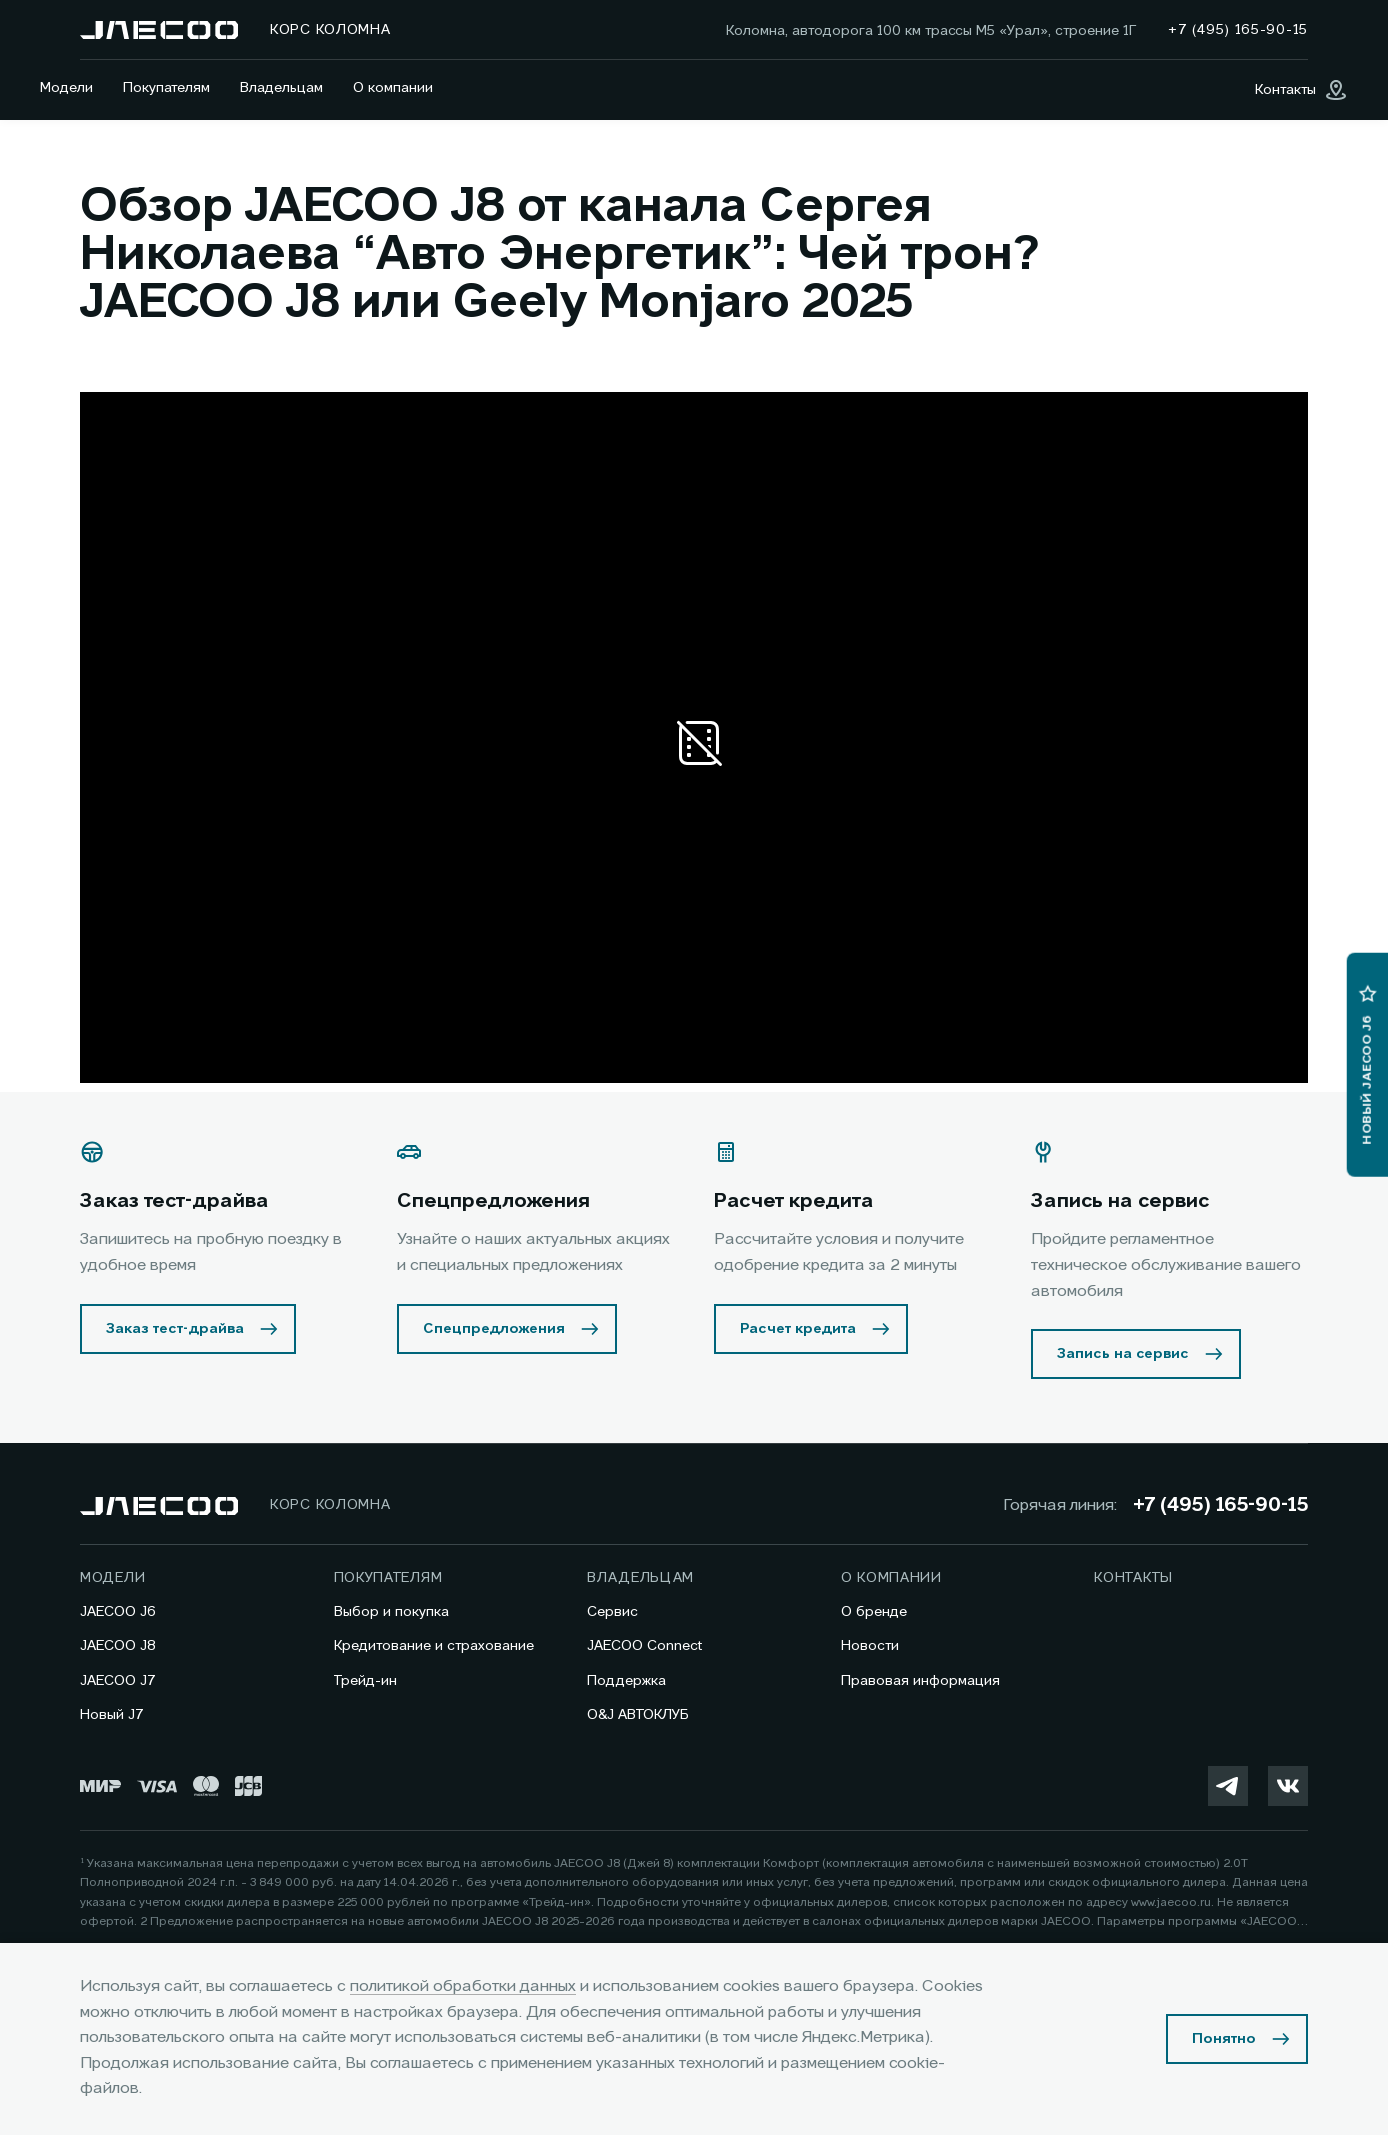 Image resolution: width=1388 pixels, height=2135 pixels. Describe the element at coordinates (118, 1646) in the screenshot. I see `JAECOO J8` at that location.